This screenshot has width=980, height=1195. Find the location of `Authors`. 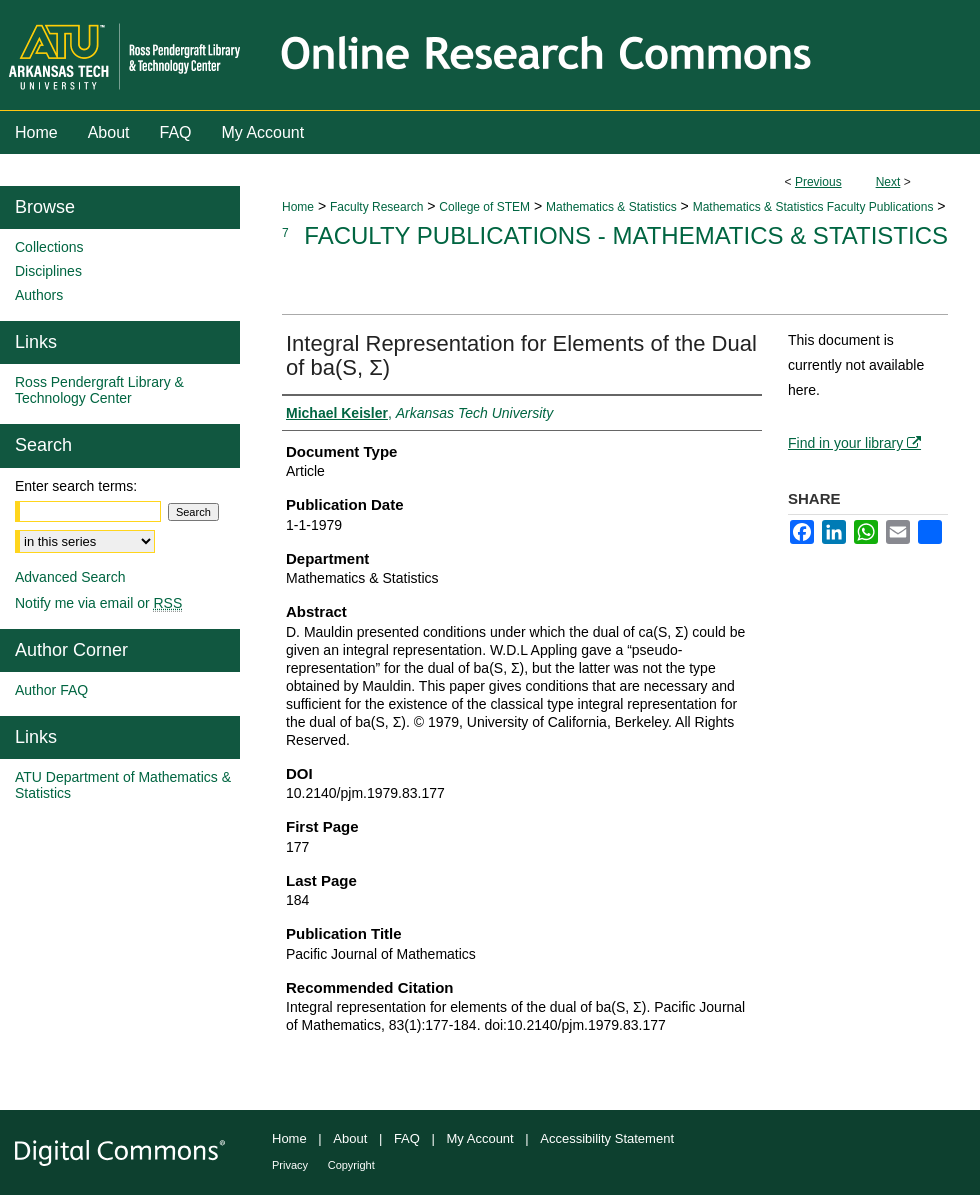

Authors is located at coordinates (39, 295).